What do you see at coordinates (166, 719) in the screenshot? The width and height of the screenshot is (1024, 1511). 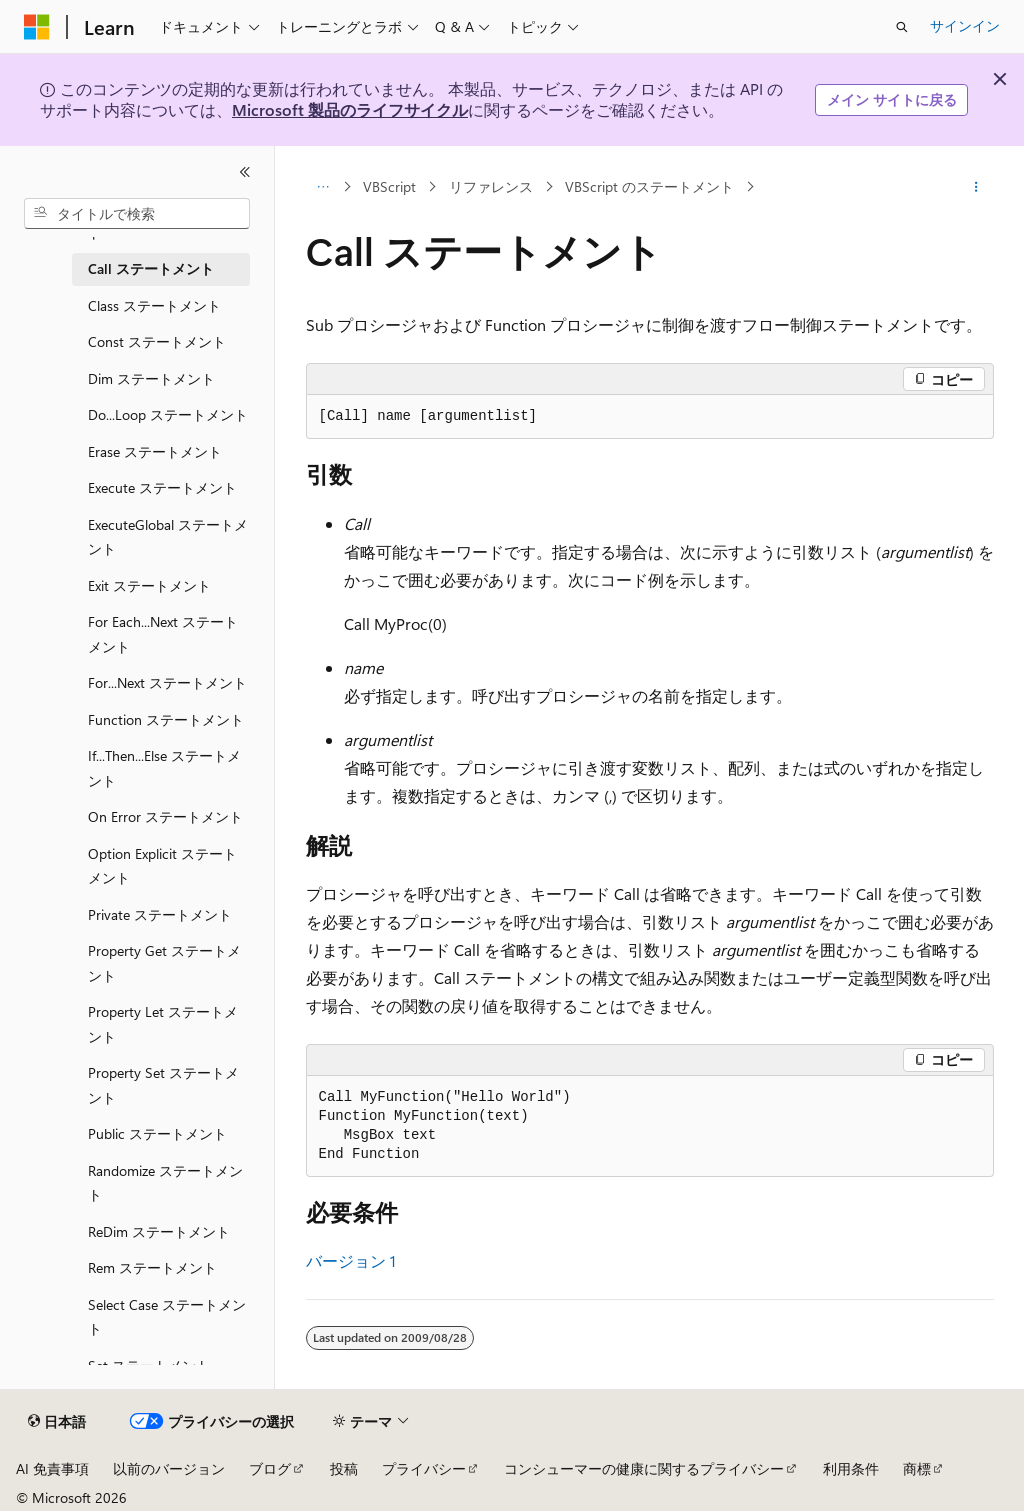 I see `Function ステートメント [treeitem]` at bounding box center [166, 719].